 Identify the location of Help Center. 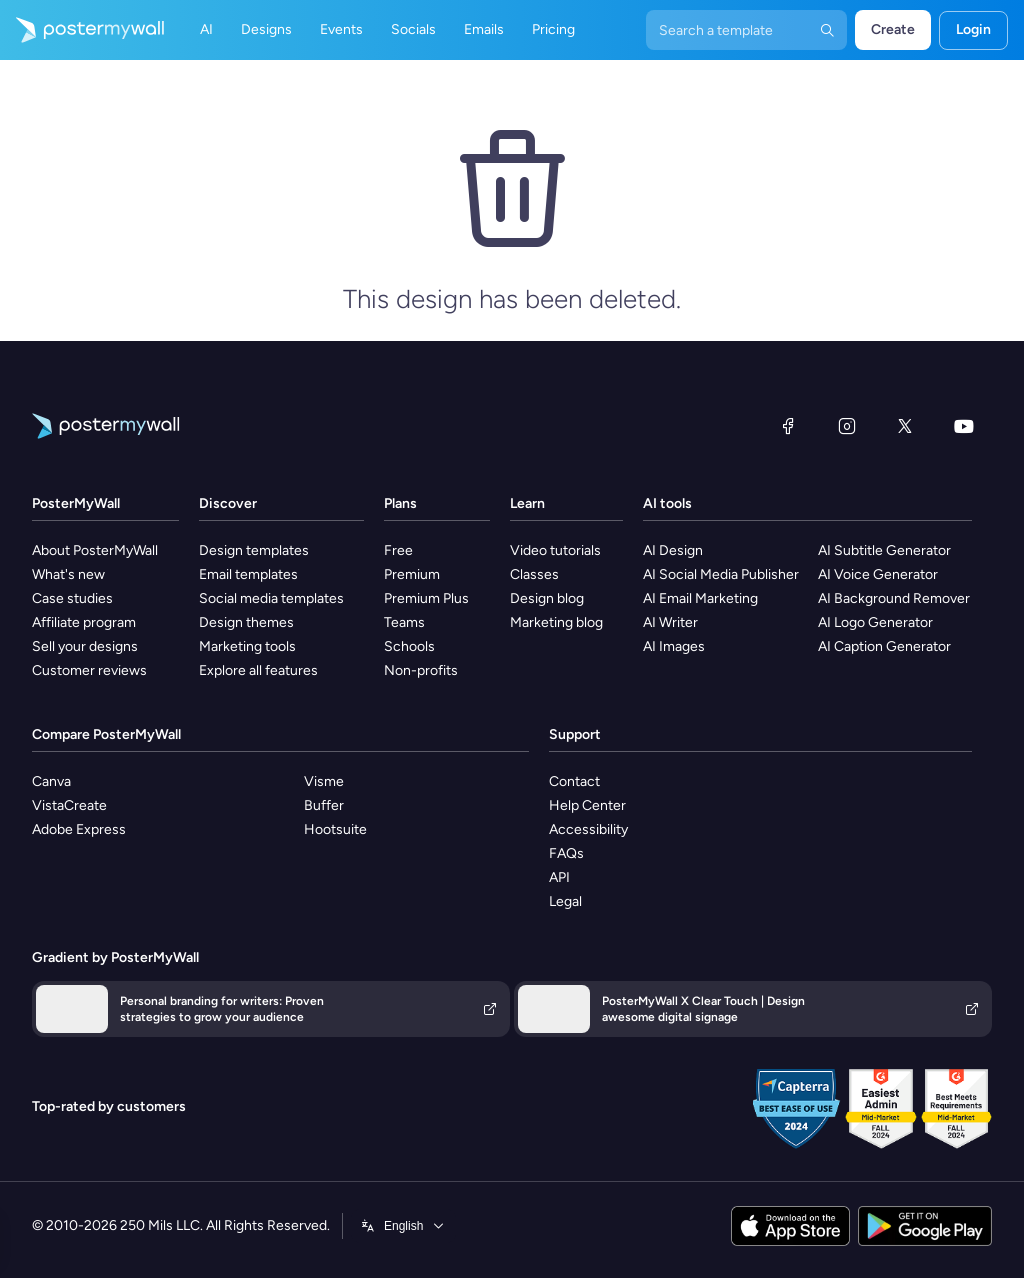
(587, 805).